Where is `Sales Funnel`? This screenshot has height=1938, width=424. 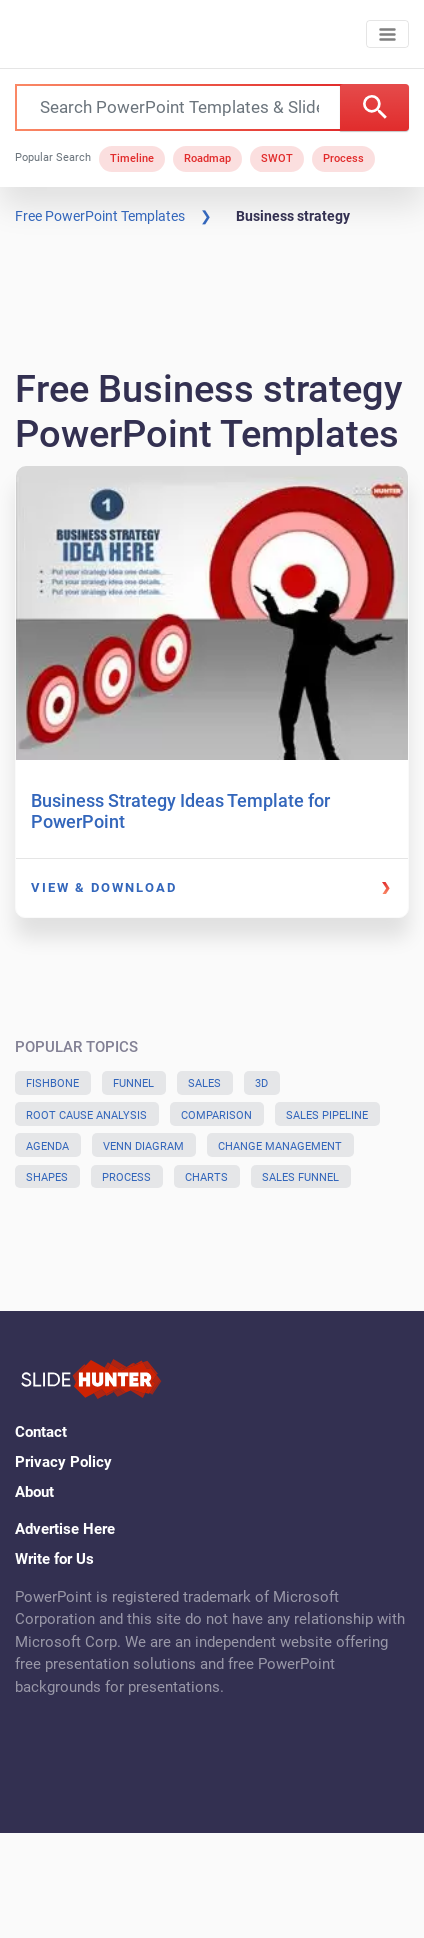
Sales Funnel is located at coordinates (300, 1177).